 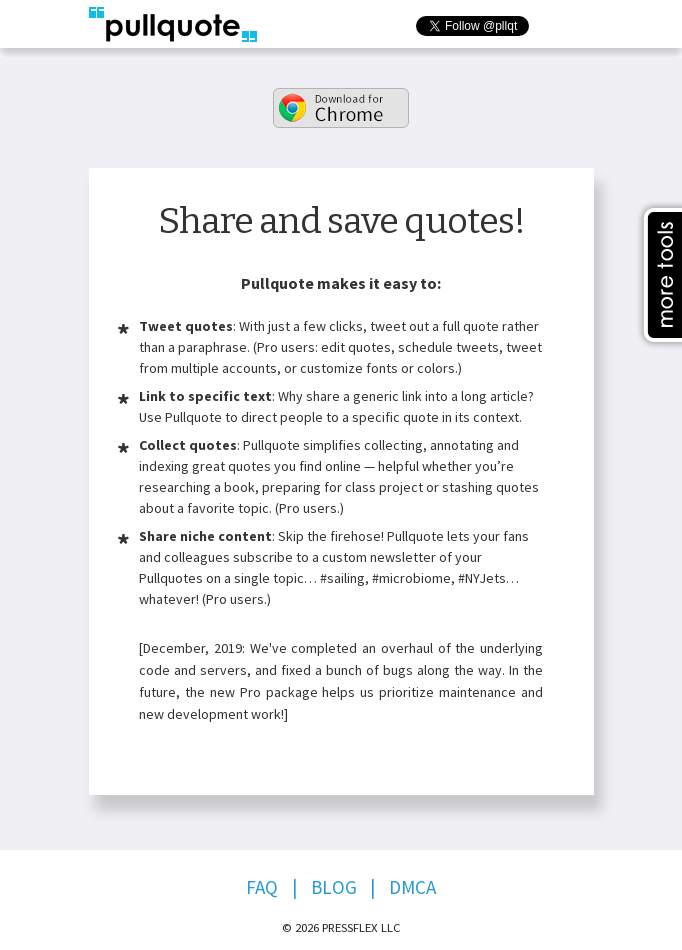 What do you see at coordinates (552, 35) in the screenshot?
I see `Follow @pllqt` at bounding box center [552, 35].